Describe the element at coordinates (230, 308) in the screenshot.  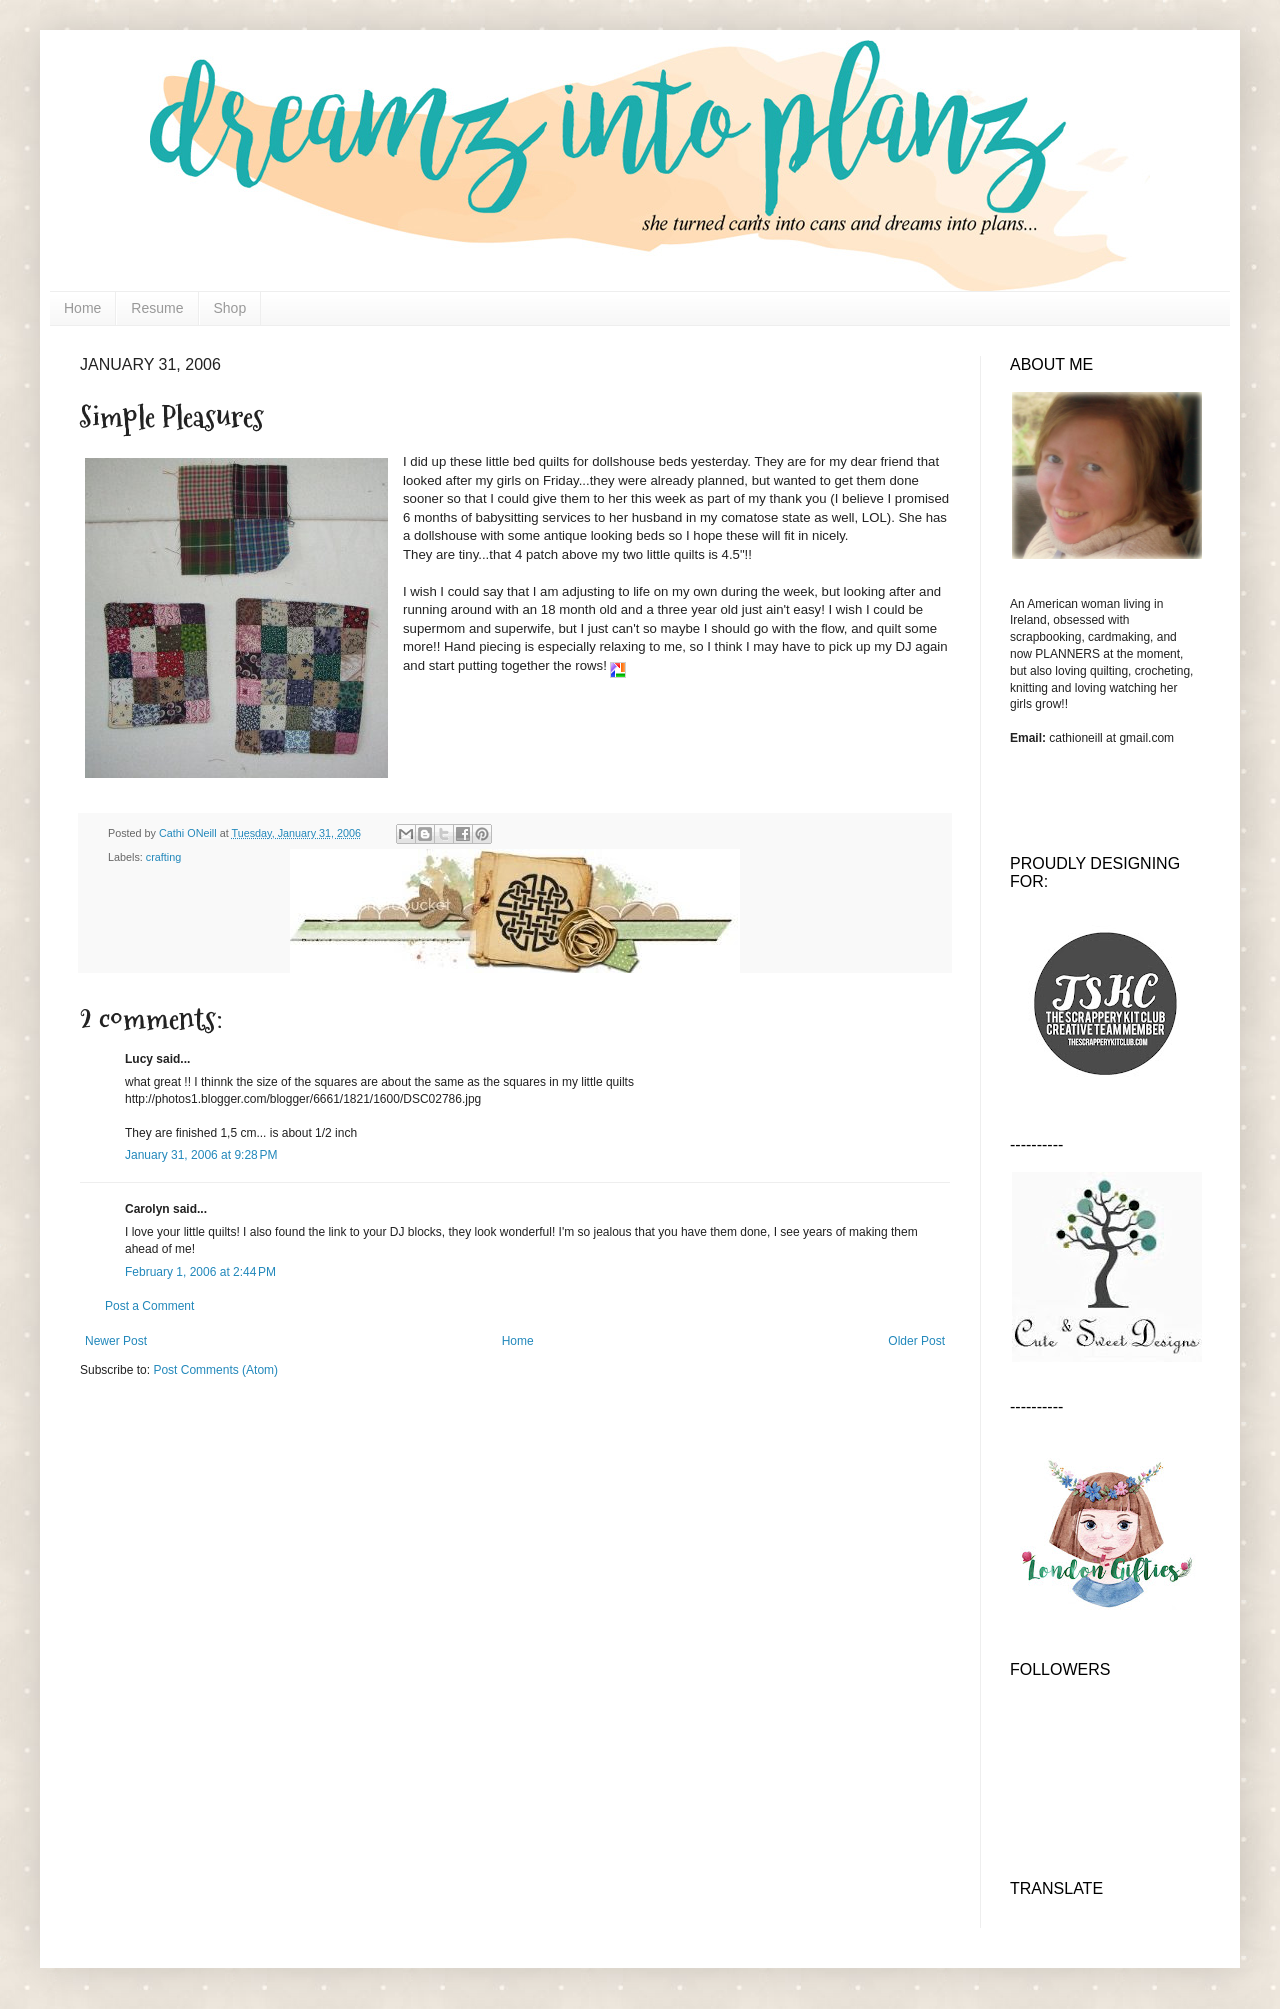
I see `Shop` at that location.